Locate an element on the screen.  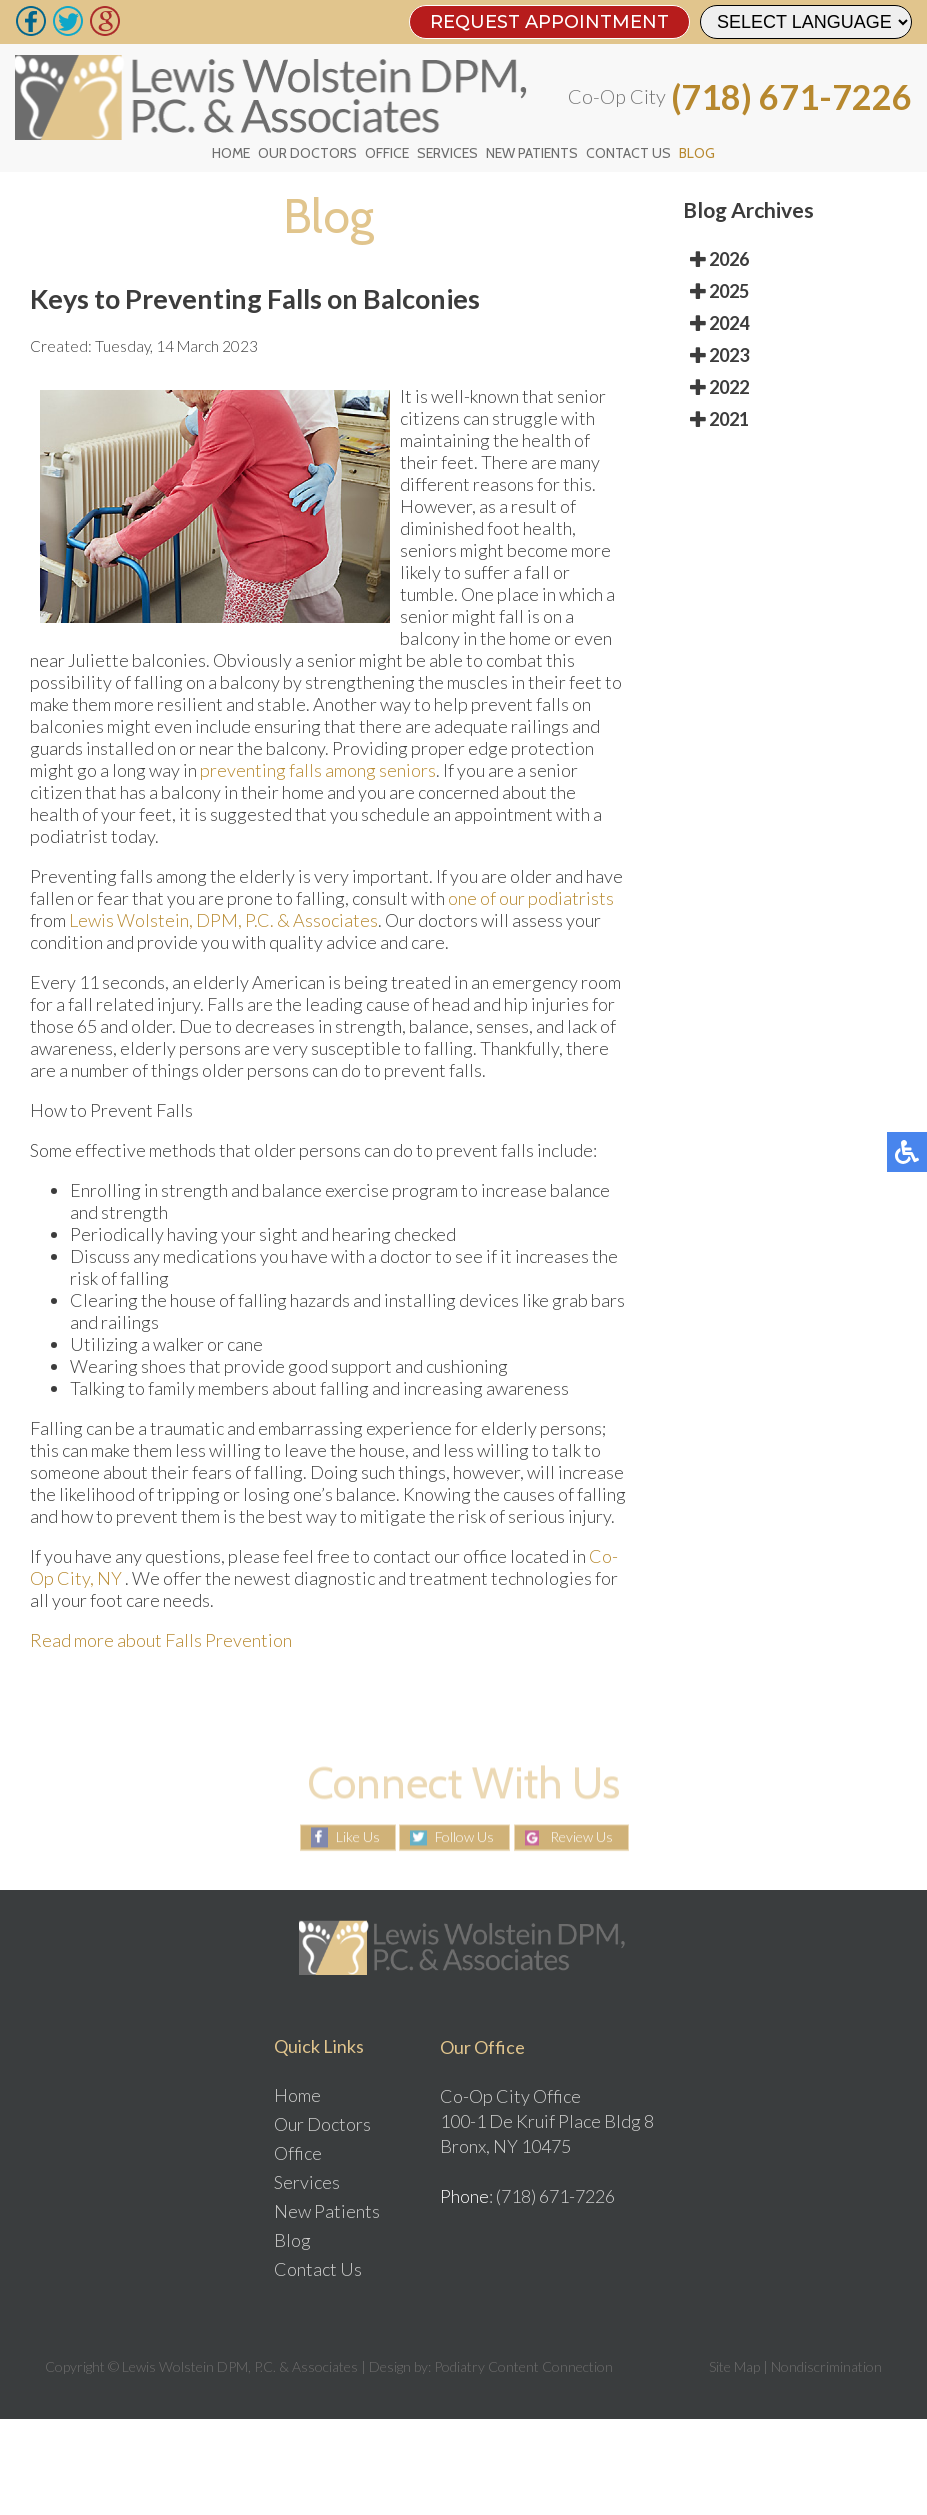
Our Doctors is located at coordinates (307, 153).